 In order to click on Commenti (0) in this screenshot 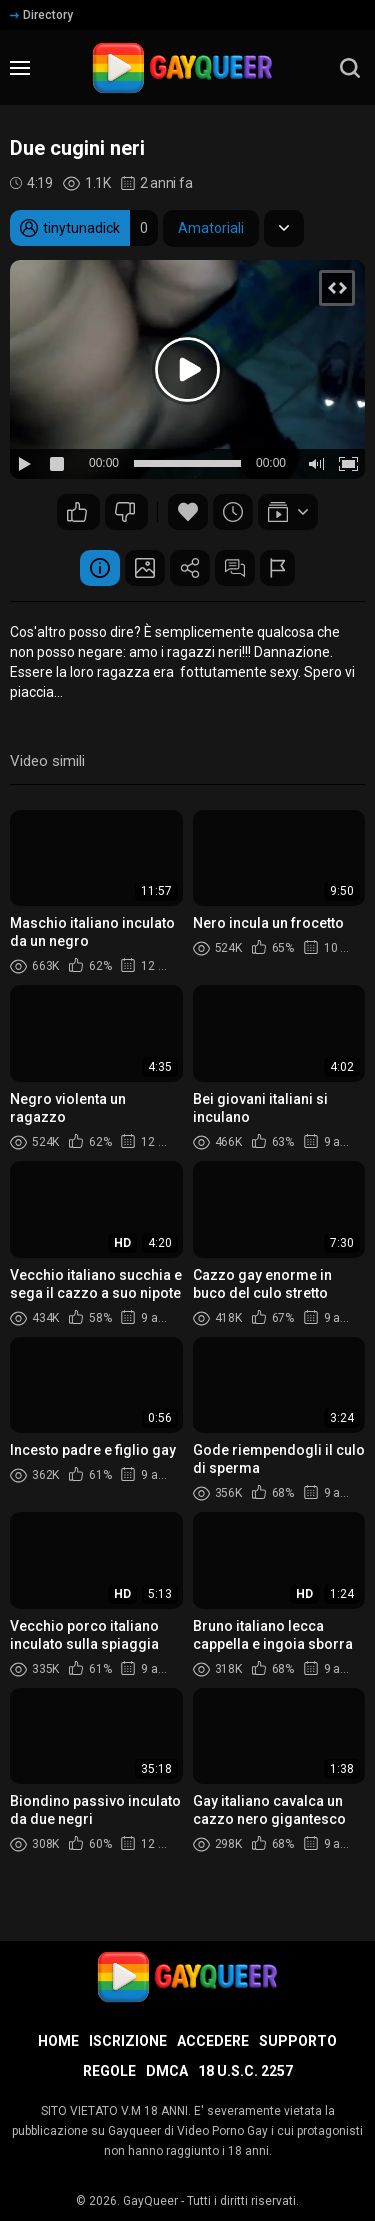, I will do `click(235, 568)`.